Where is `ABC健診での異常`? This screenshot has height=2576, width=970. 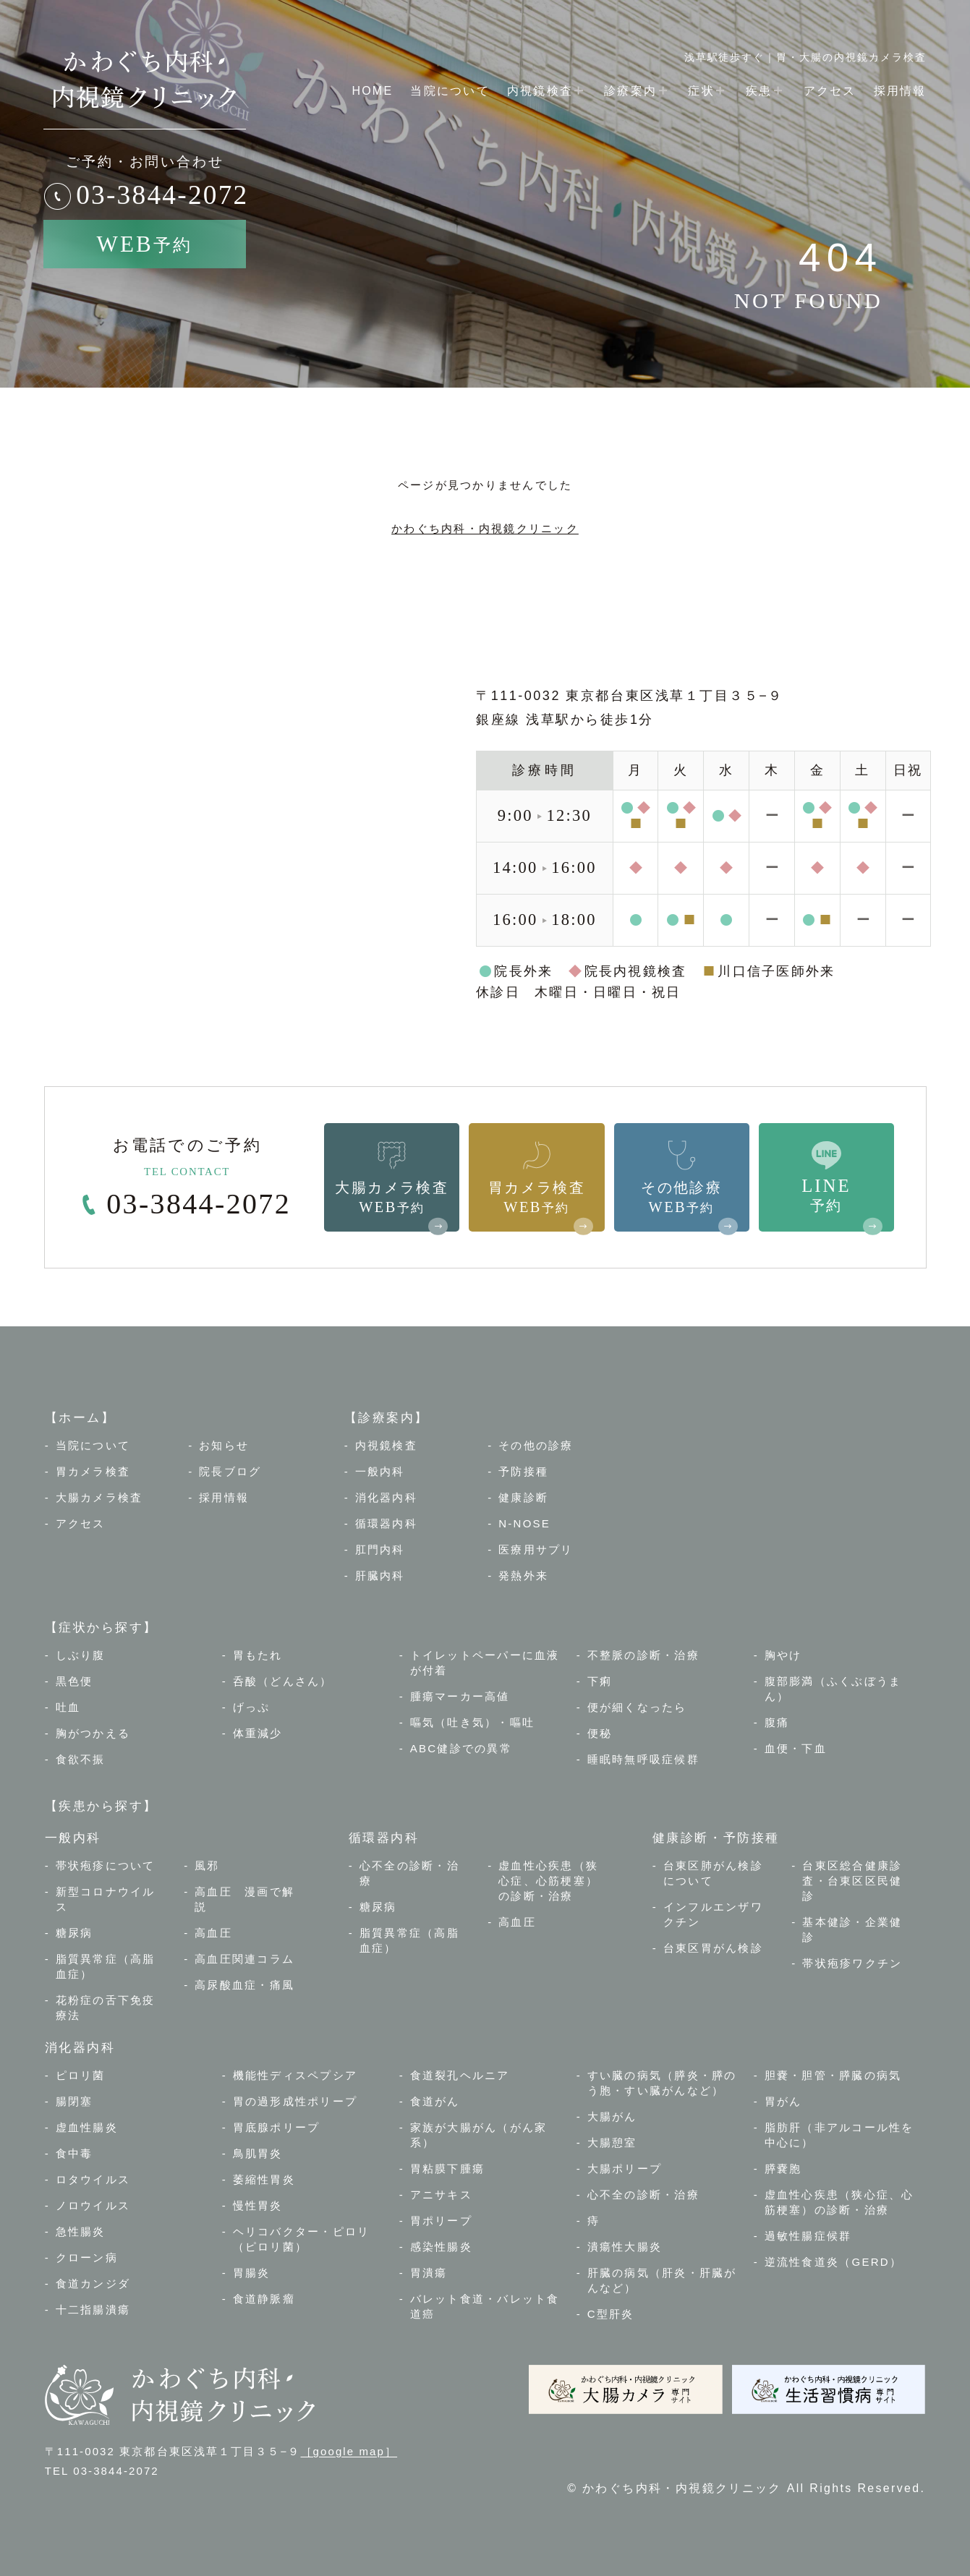
ABC健診での異常 is located at coordinates (461, 1748).